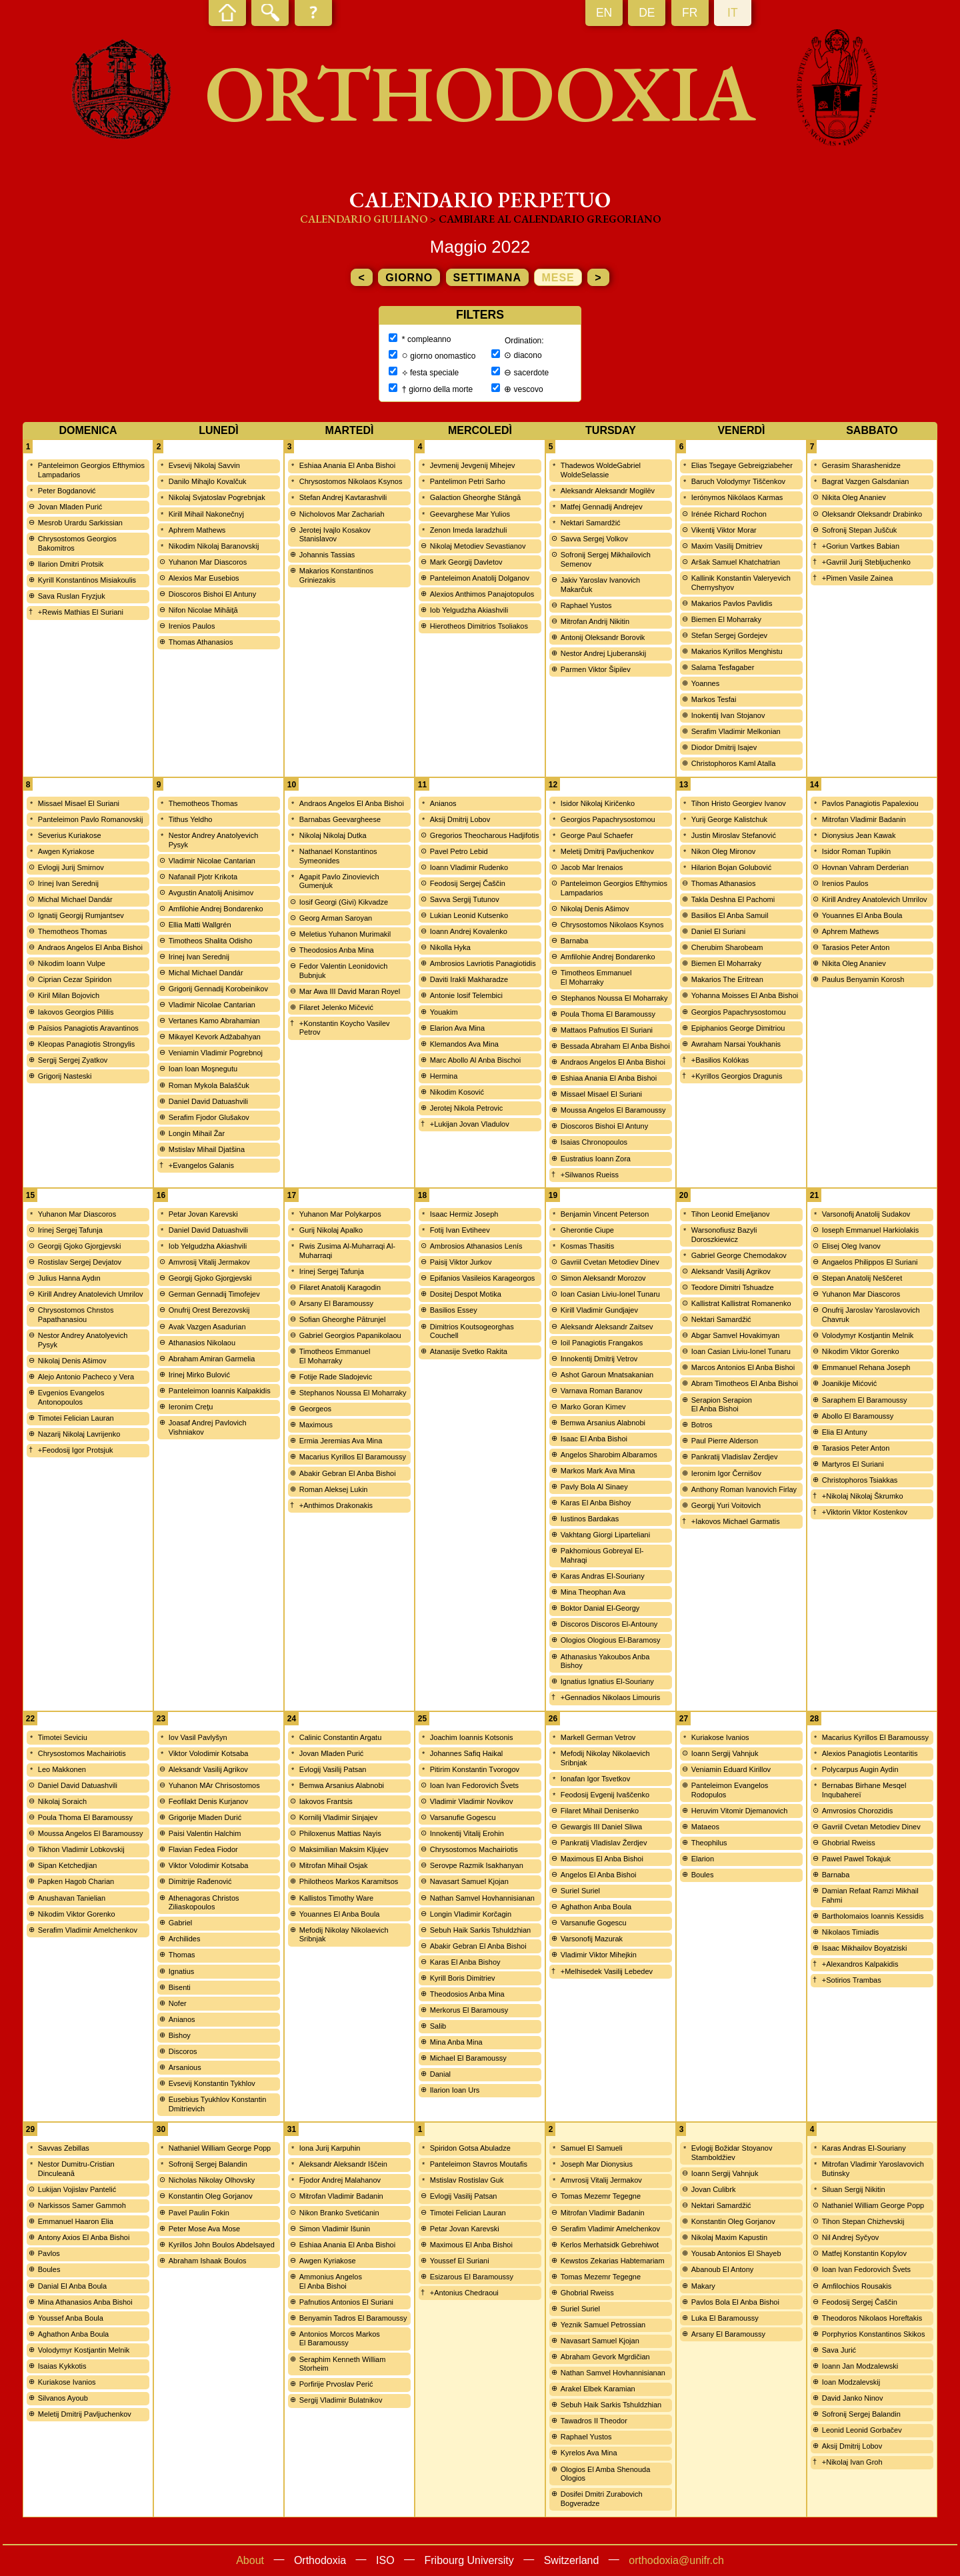  Describe the element at coordinates (598, 1737) in the screenshot. I see `Markell German Vetrov` at that location.